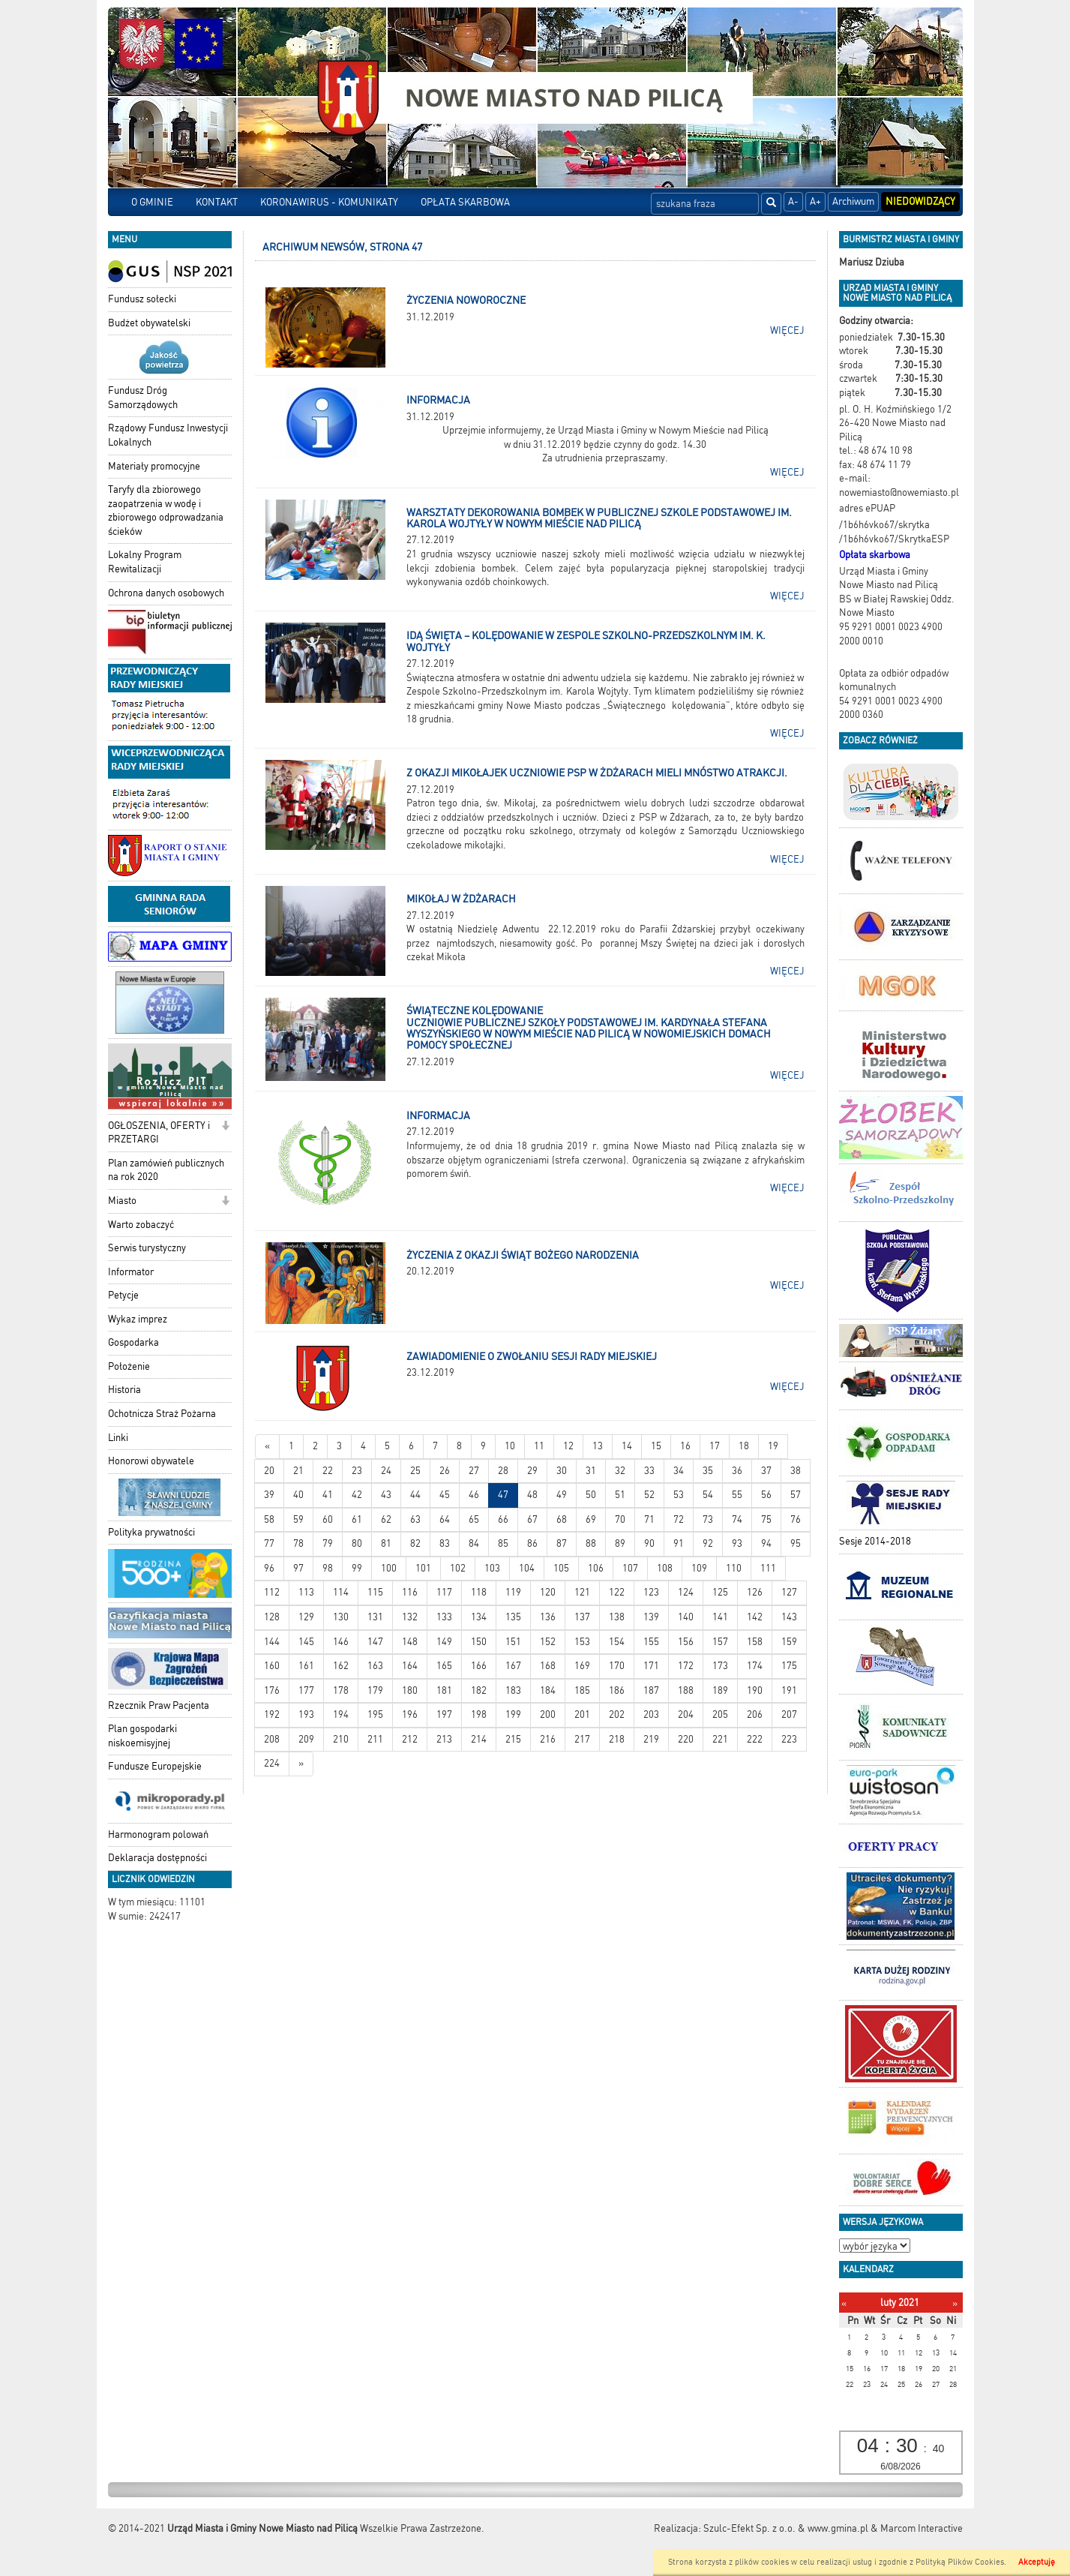  I want to click on Sesje 2014-2018, so click(875, 1541).